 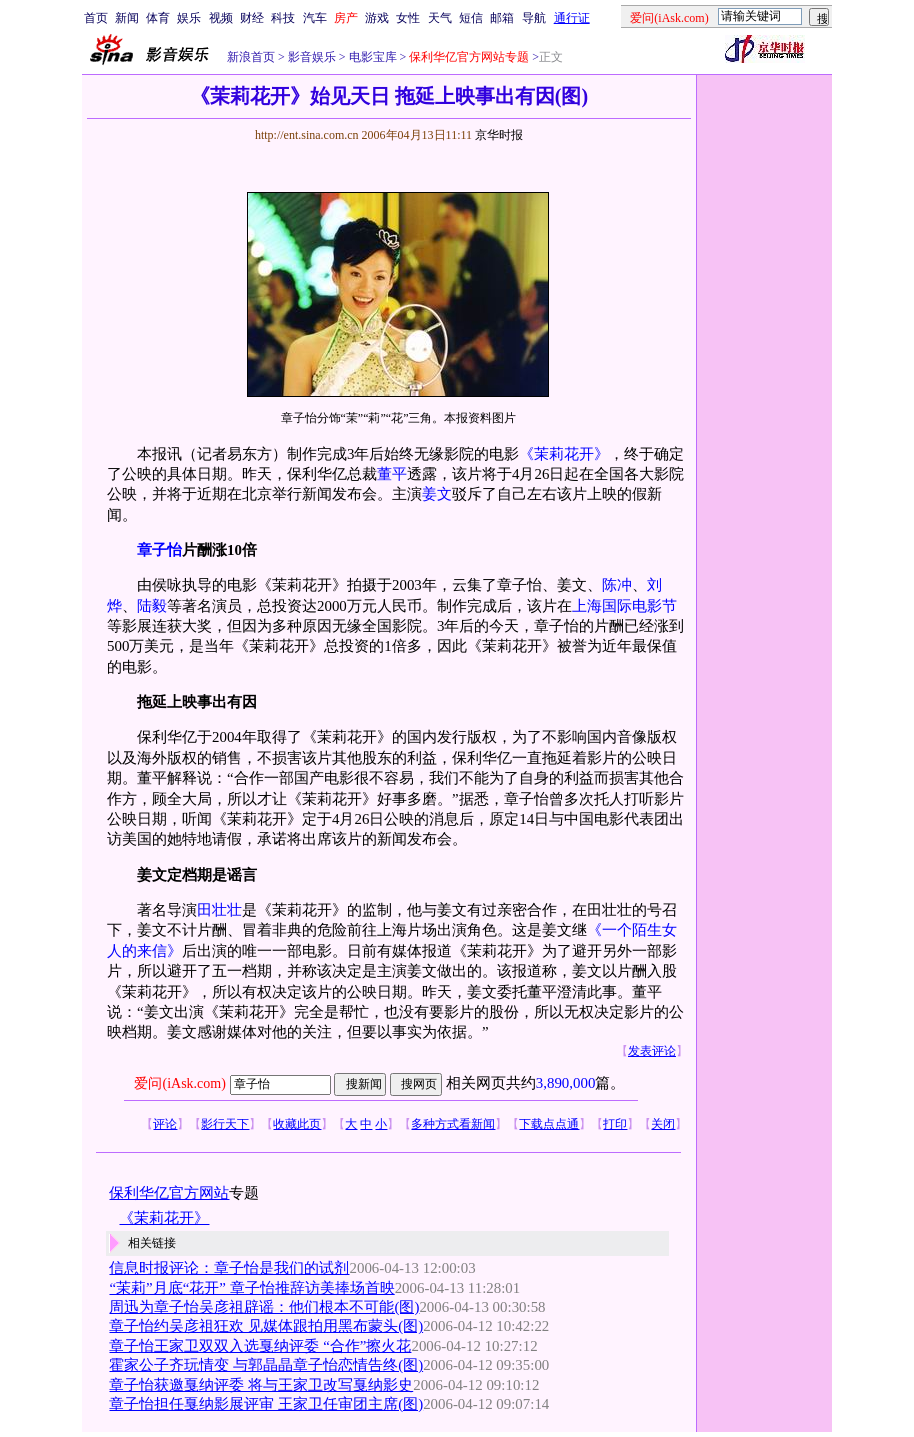 I want to click on 影音娱乐, so click(x=312, y=57).